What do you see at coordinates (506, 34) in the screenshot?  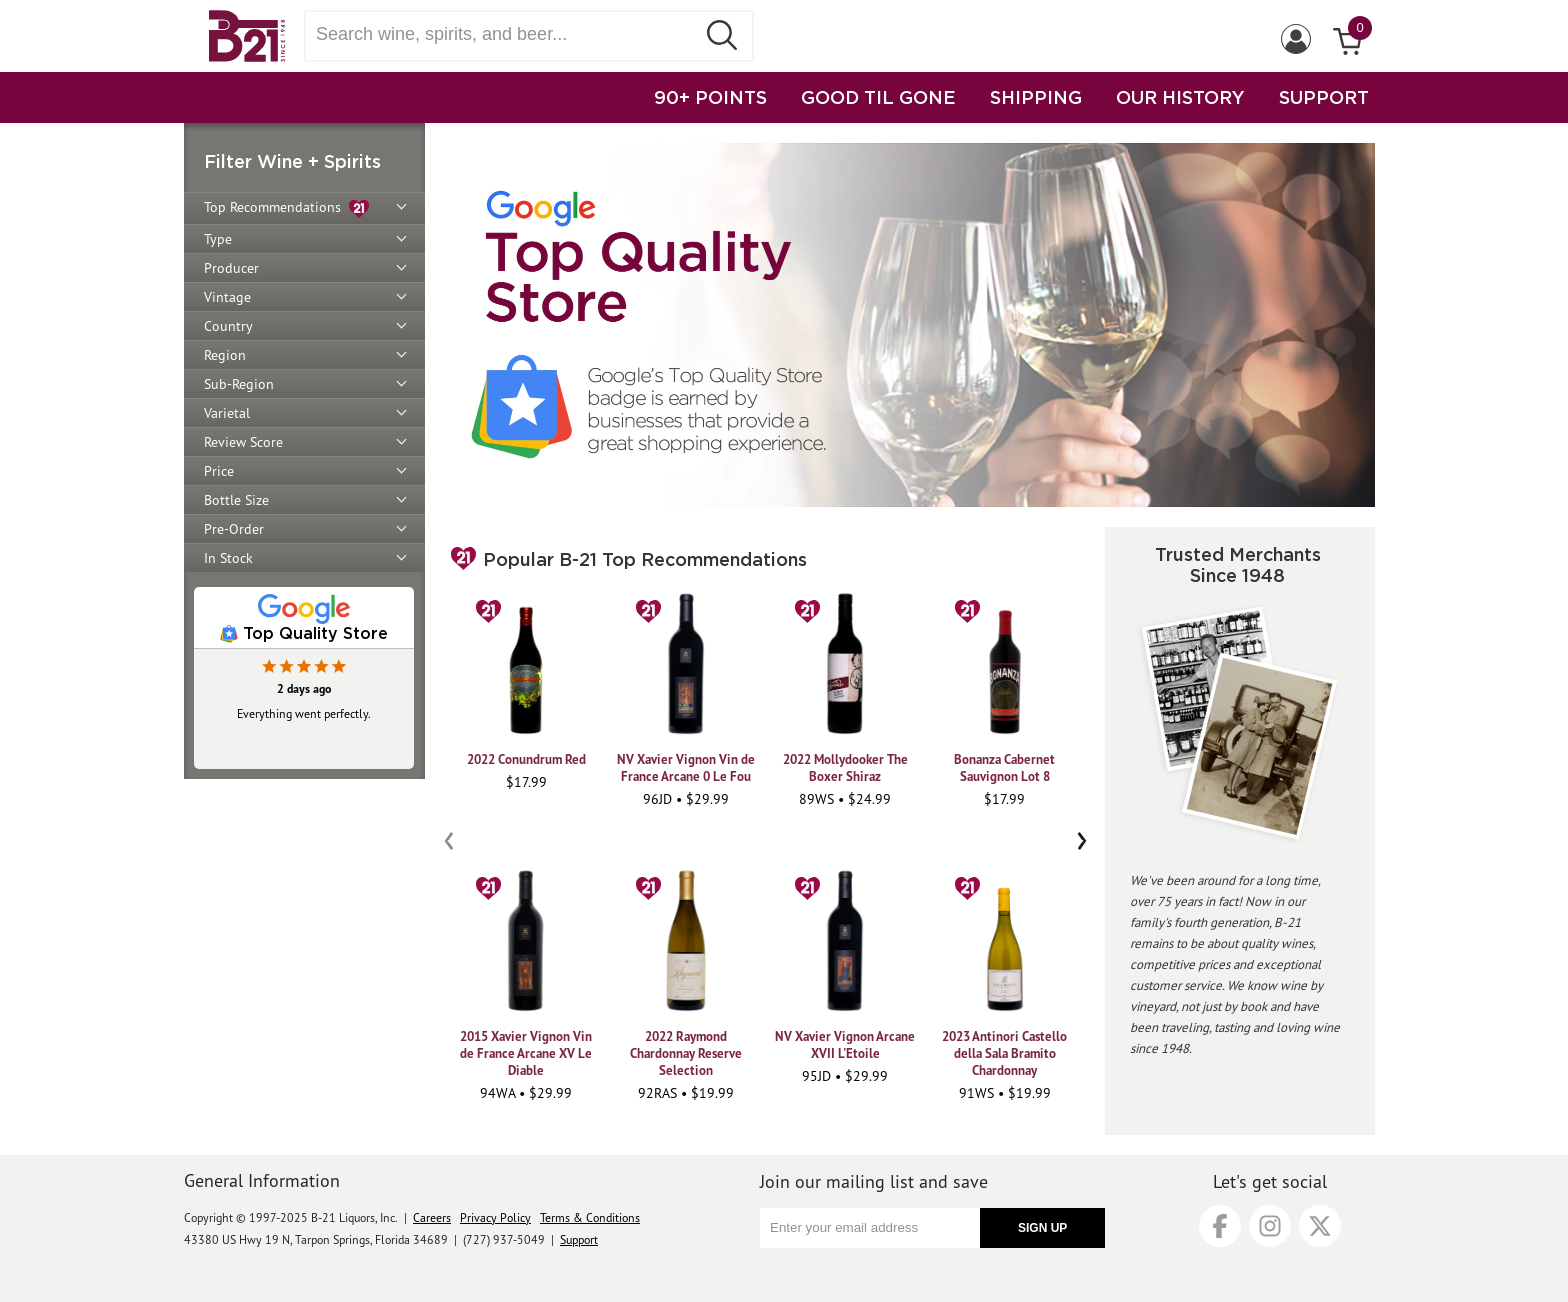 I see `[Search wine, spirts, and beer]` at bounding box center [506, 34].